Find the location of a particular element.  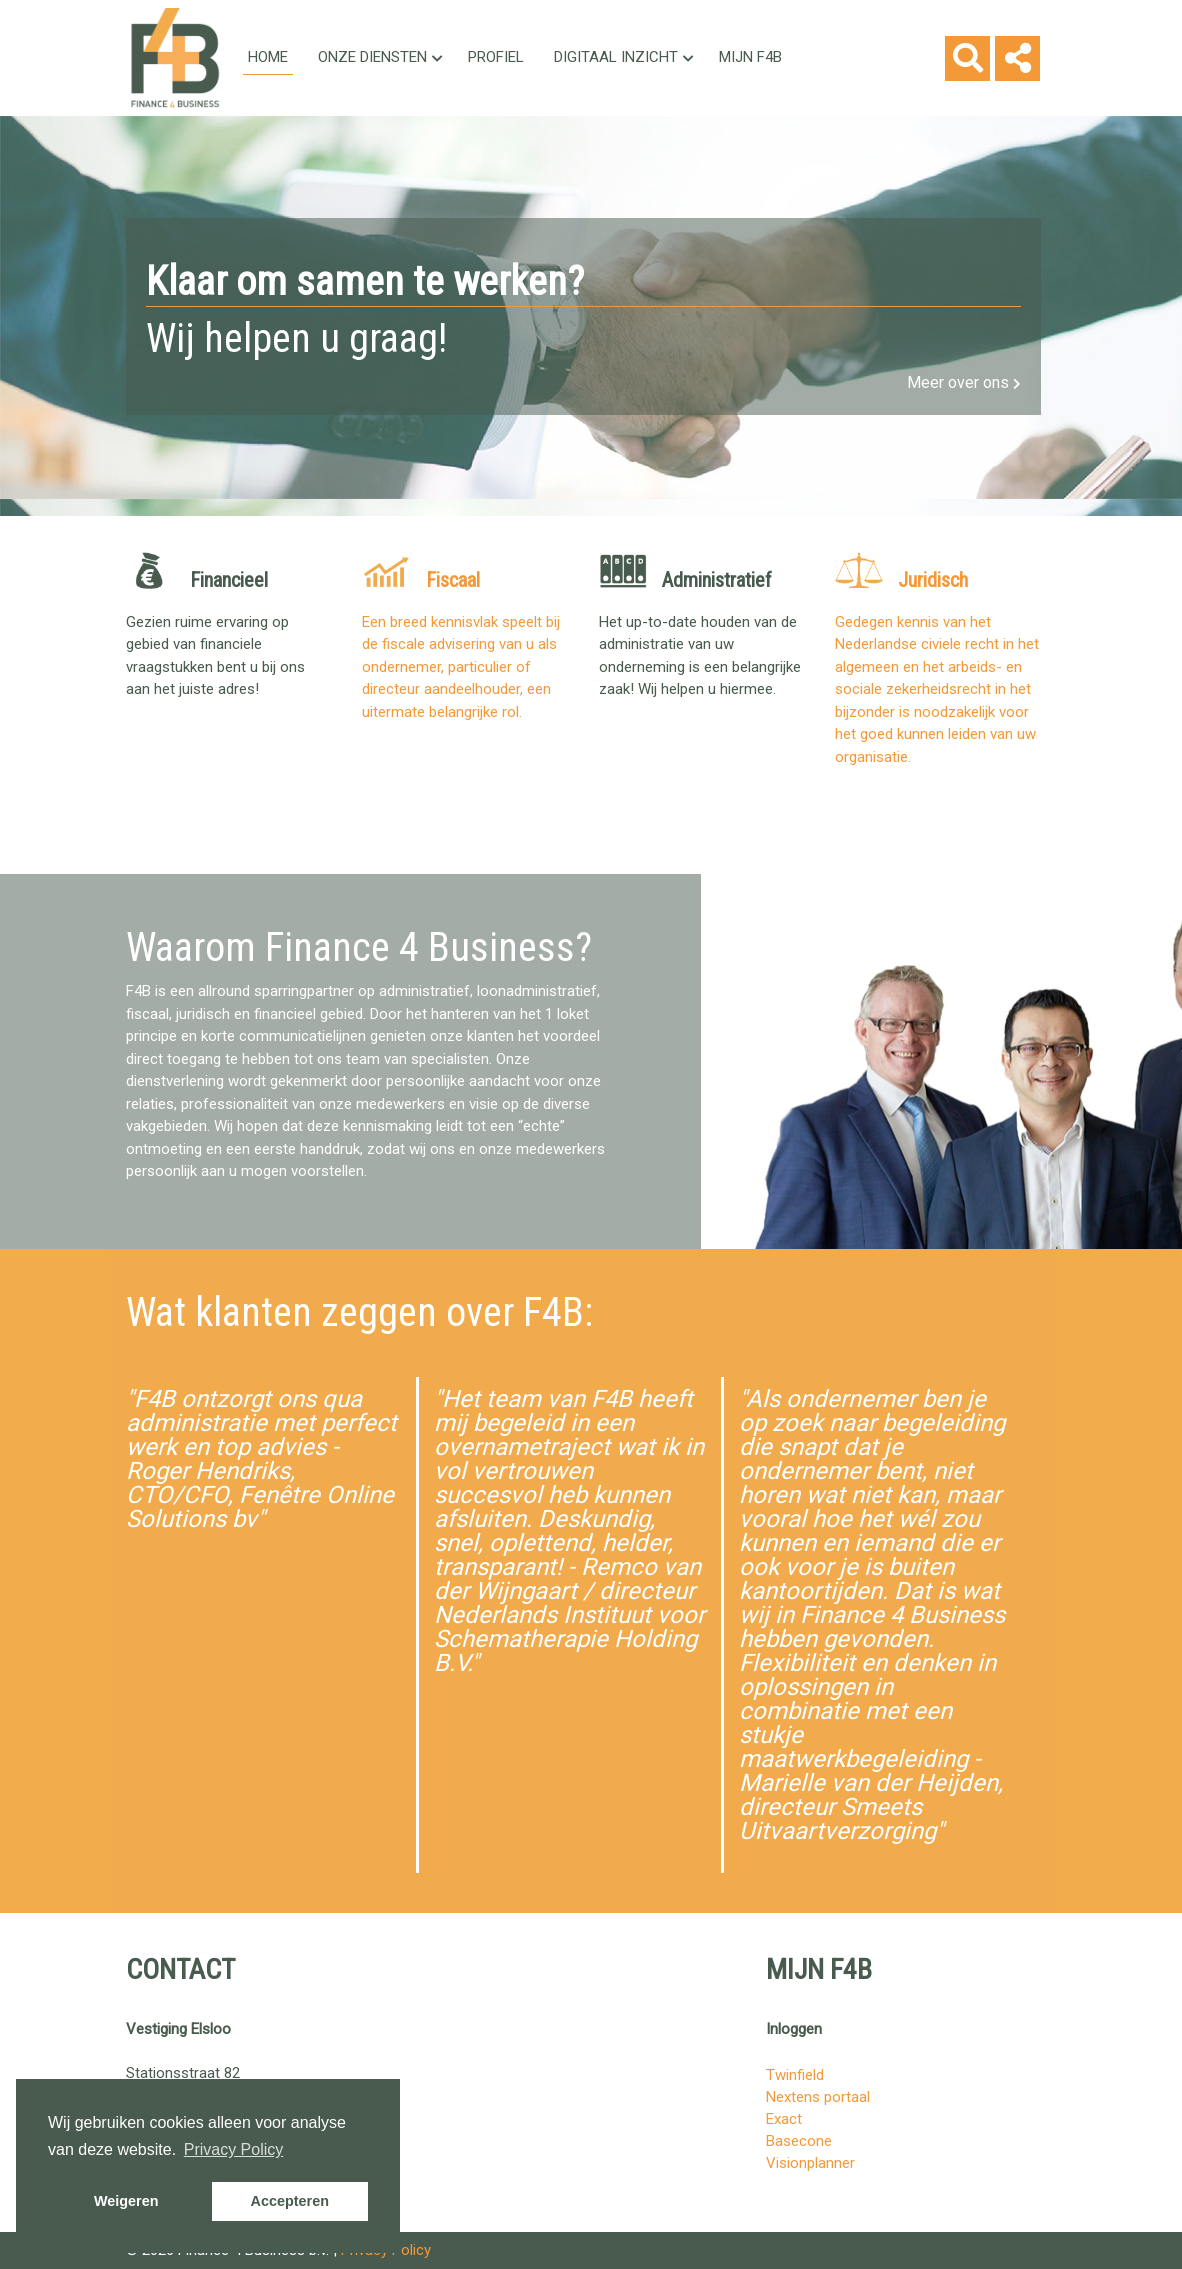

Digitaal inzicht is located at coordinates (624, 57).